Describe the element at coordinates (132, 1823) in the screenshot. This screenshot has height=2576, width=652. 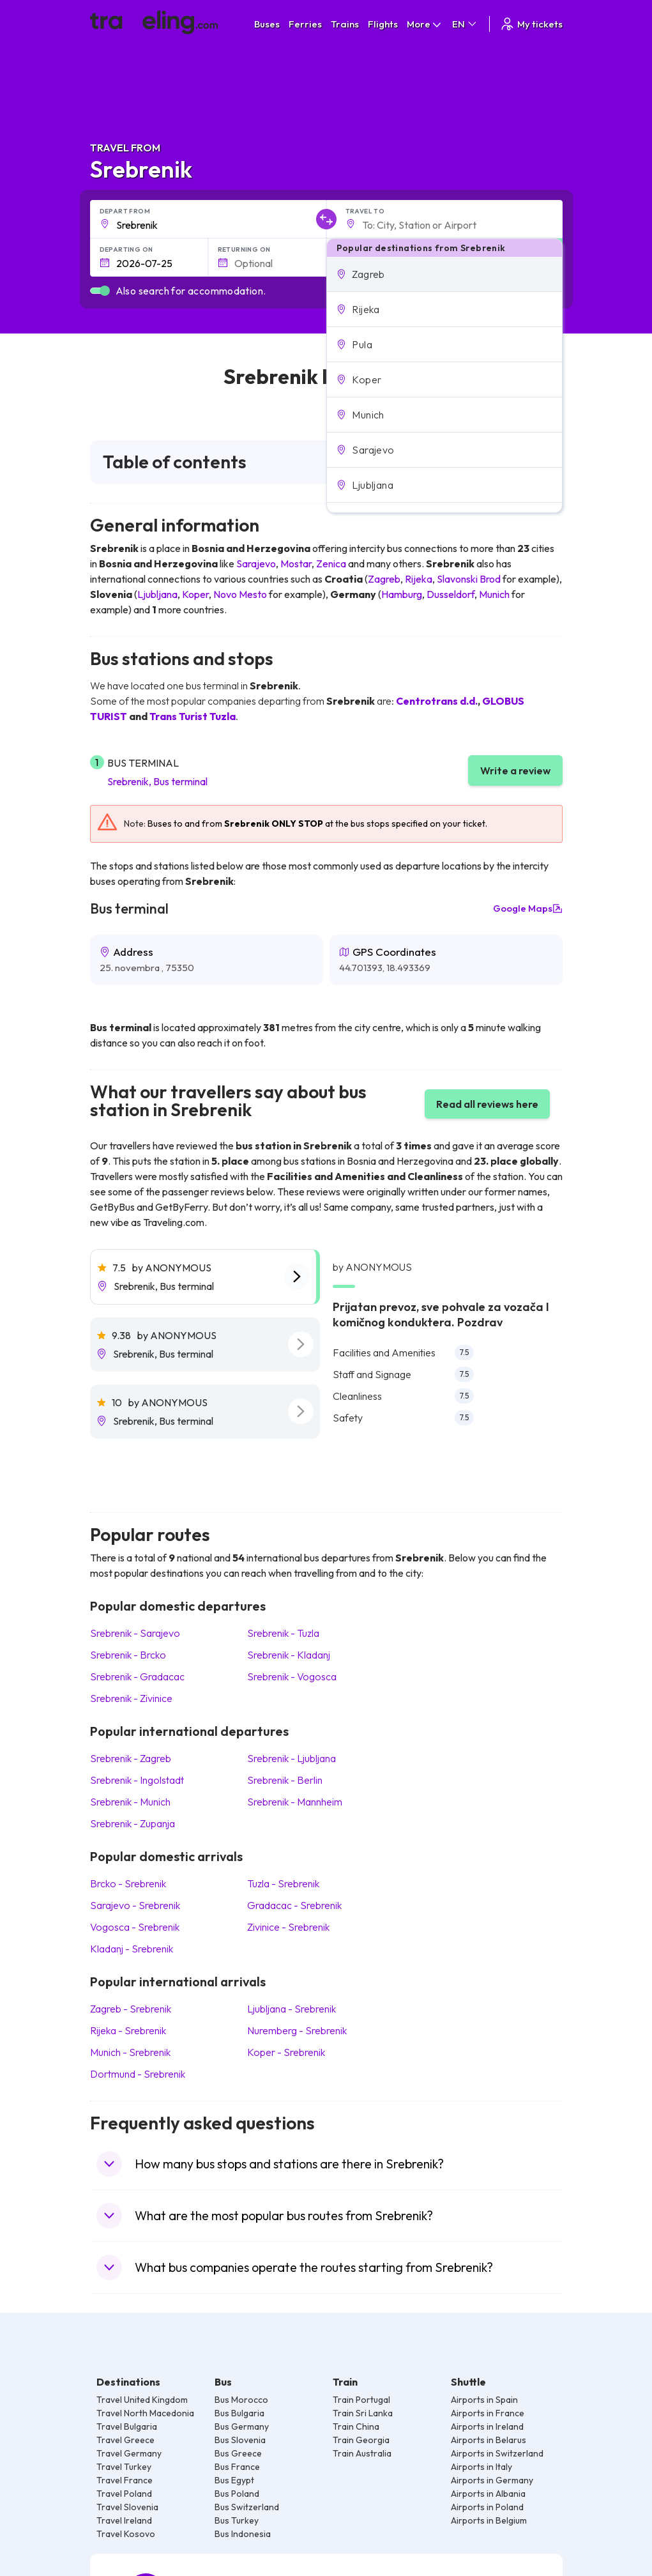
I see `Srebrenik Zupanja` at that location.